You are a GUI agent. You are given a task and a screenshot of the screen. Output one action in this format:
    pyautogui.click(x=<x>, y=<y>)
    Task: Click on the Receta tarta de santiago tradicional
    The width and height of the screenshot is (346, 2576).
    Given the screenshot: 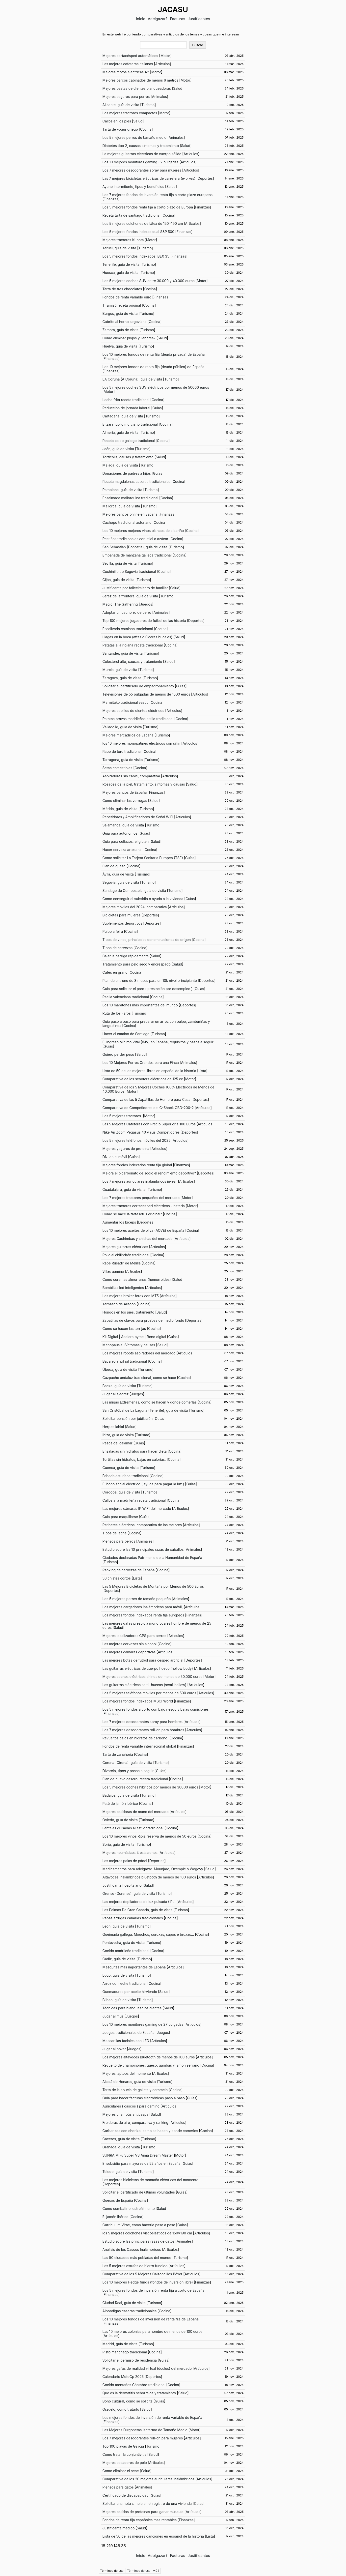 What is the action you would take?
    pyautogui.click(x=131, y=215)
    